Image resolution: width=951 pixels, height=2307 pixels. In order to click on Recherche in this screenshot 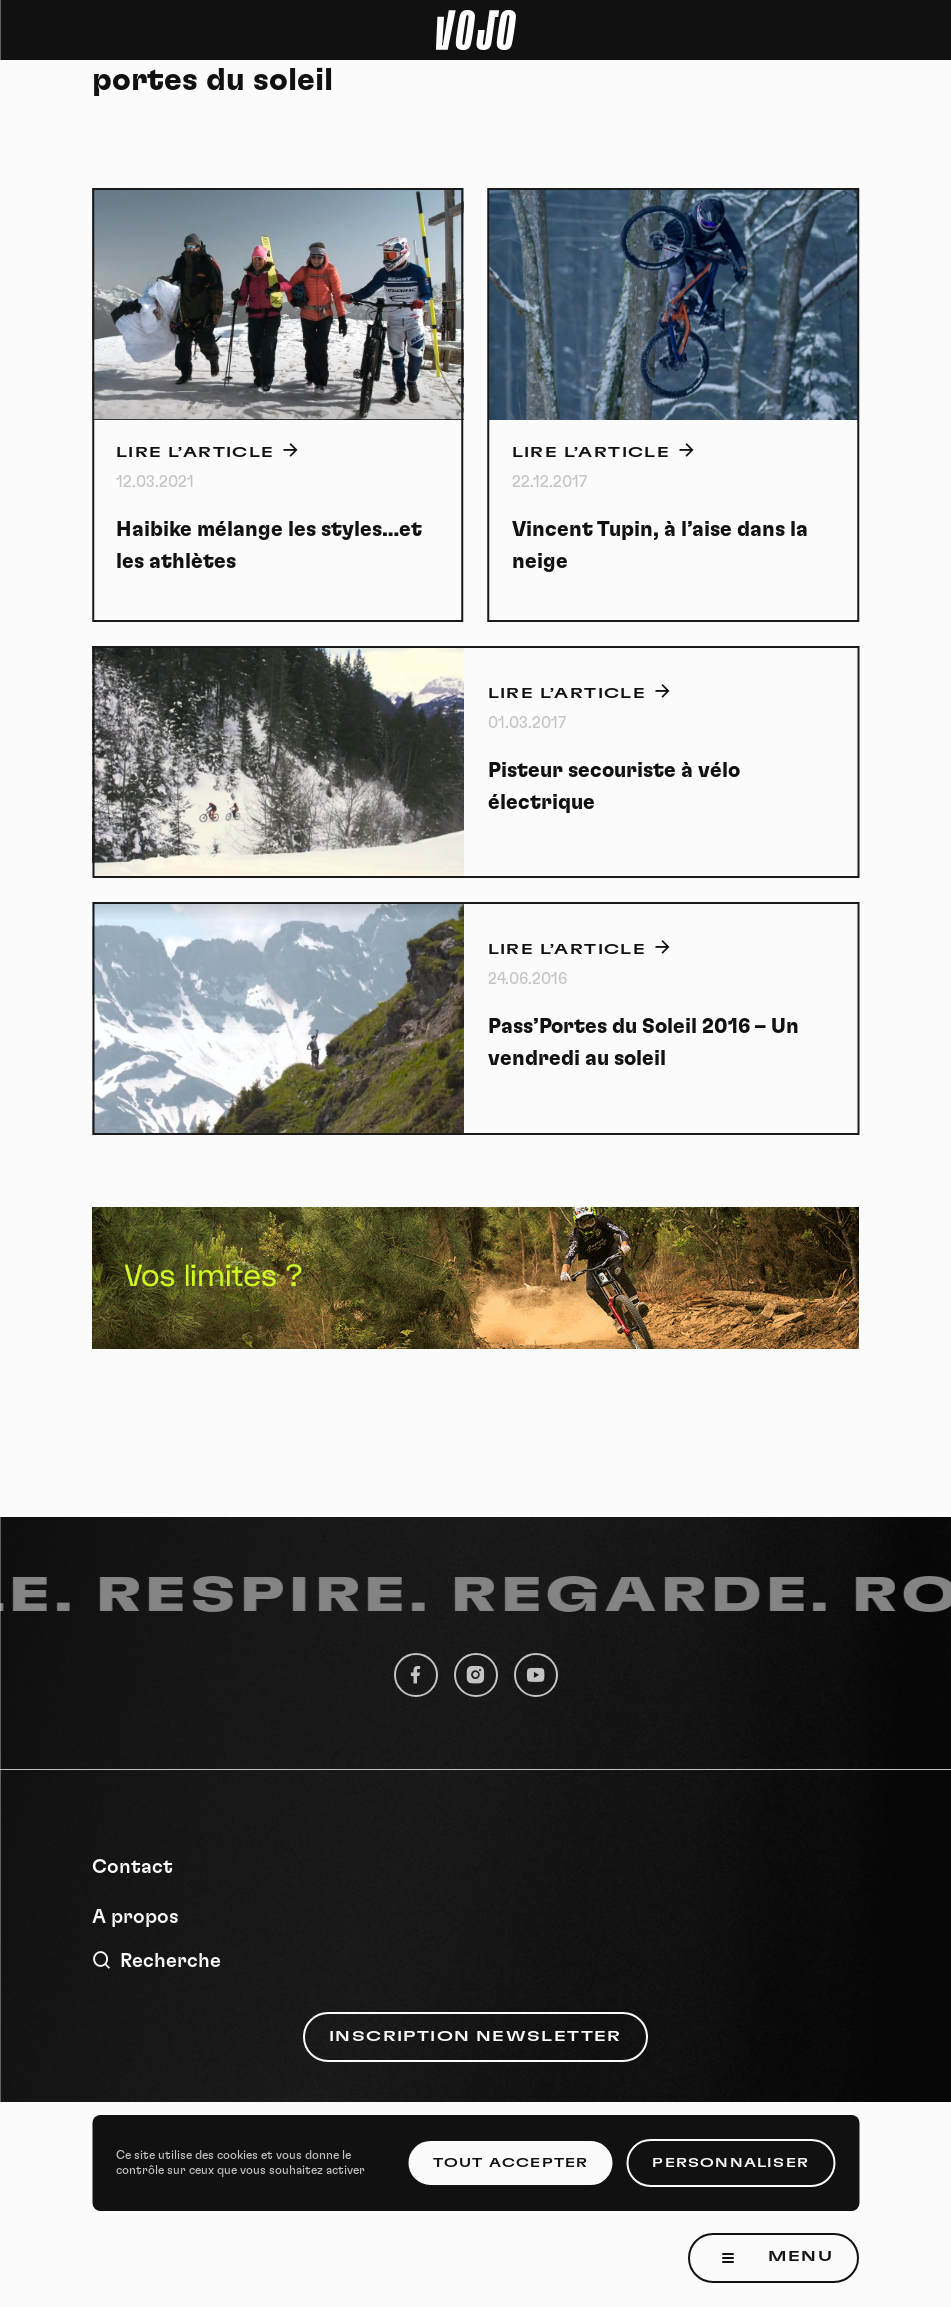, I will do `click(156, 1960)`.